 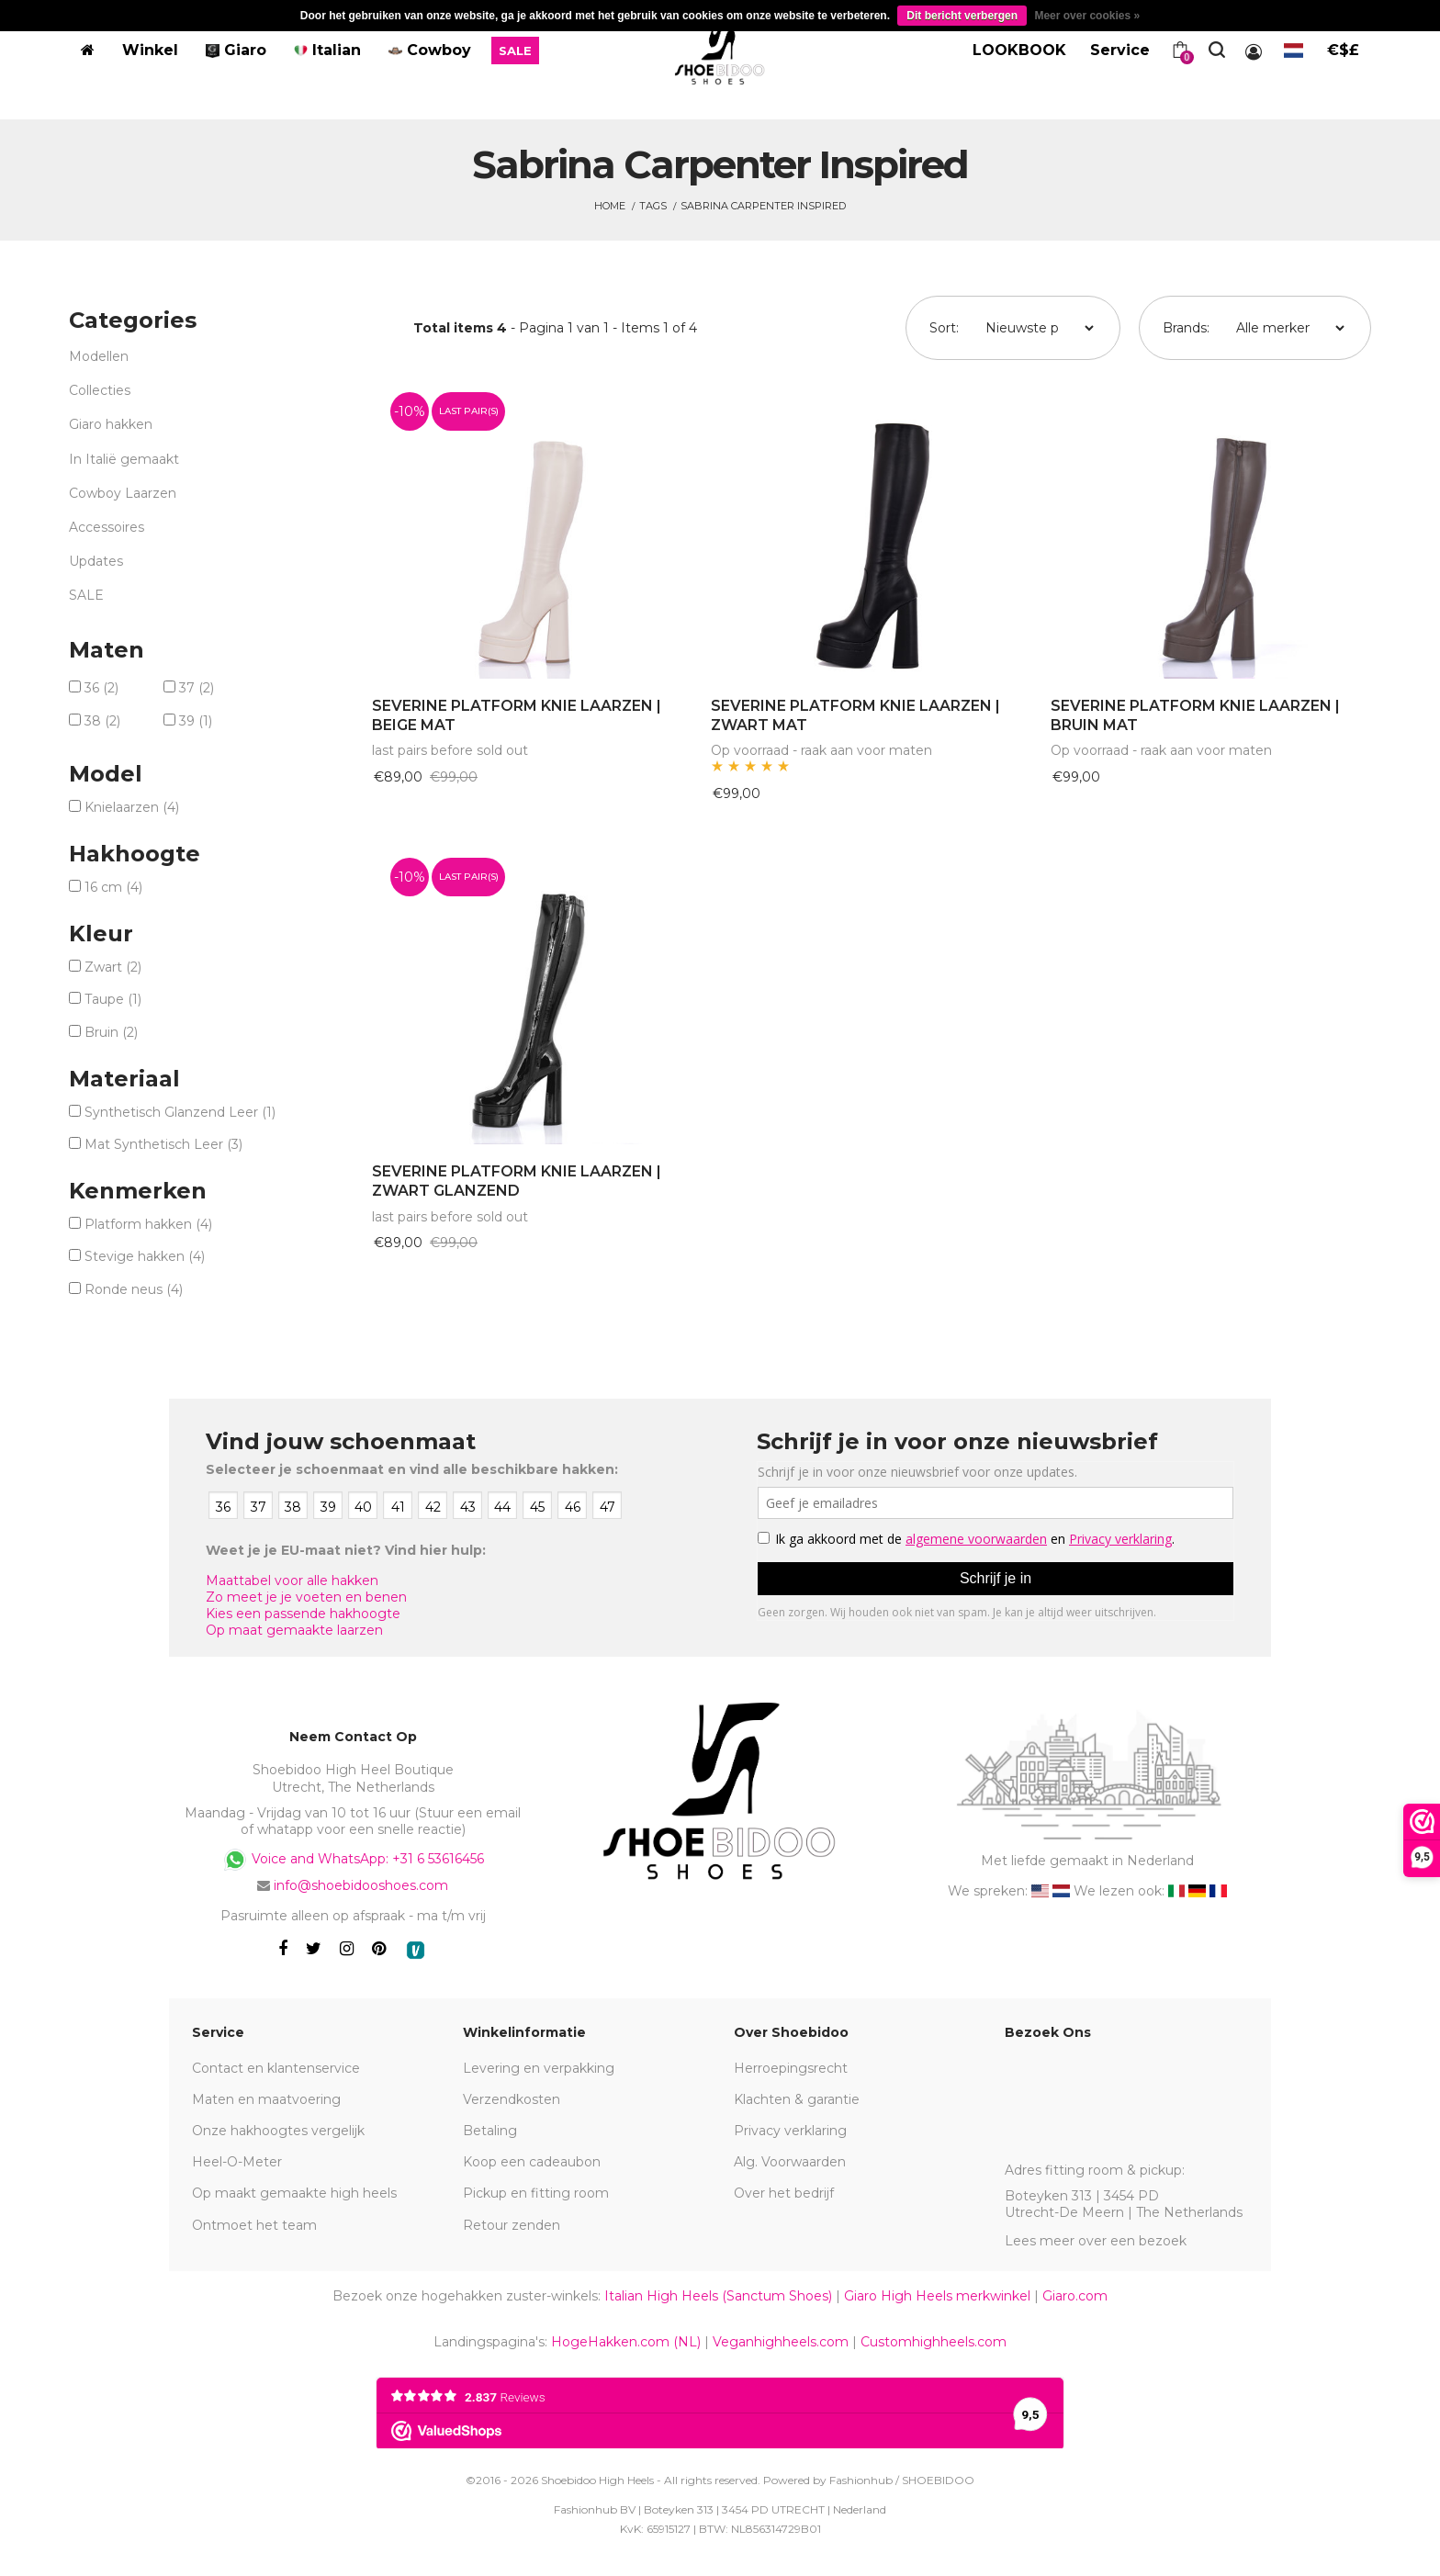 What do you see at coordinates (718, 2296) in the screenshot?
I see `Italian High Heels (Sanctum Shoes)` at bounding box center [718, 2296].